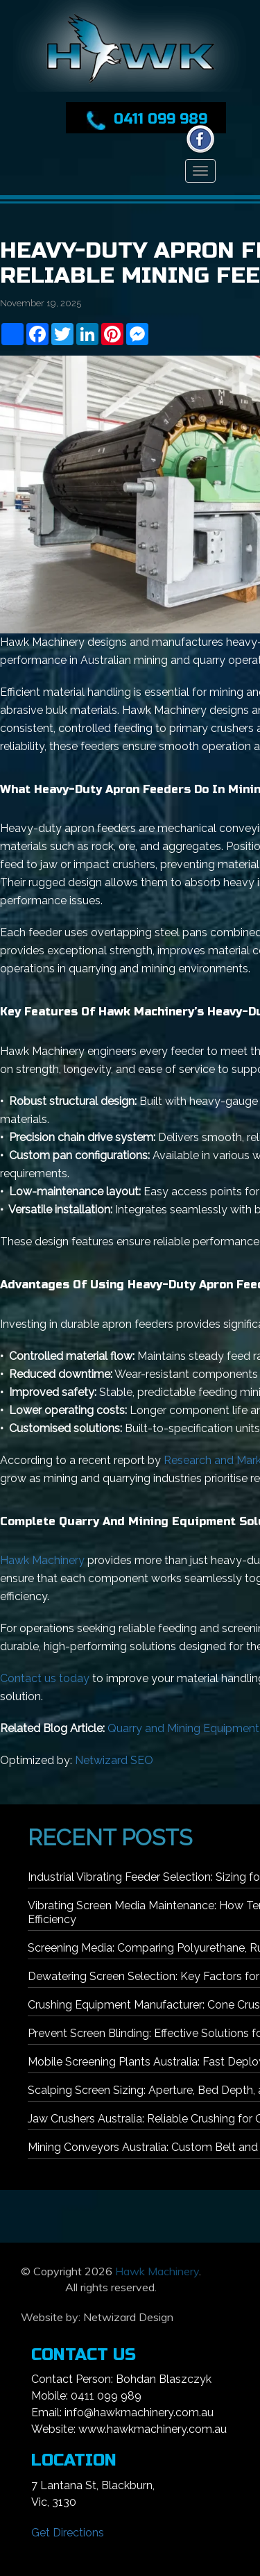 The image size is (260, 2576). Describe the element at coordinates (128, 2317) in the screenshot. I see `Netwizard Design` at that location.